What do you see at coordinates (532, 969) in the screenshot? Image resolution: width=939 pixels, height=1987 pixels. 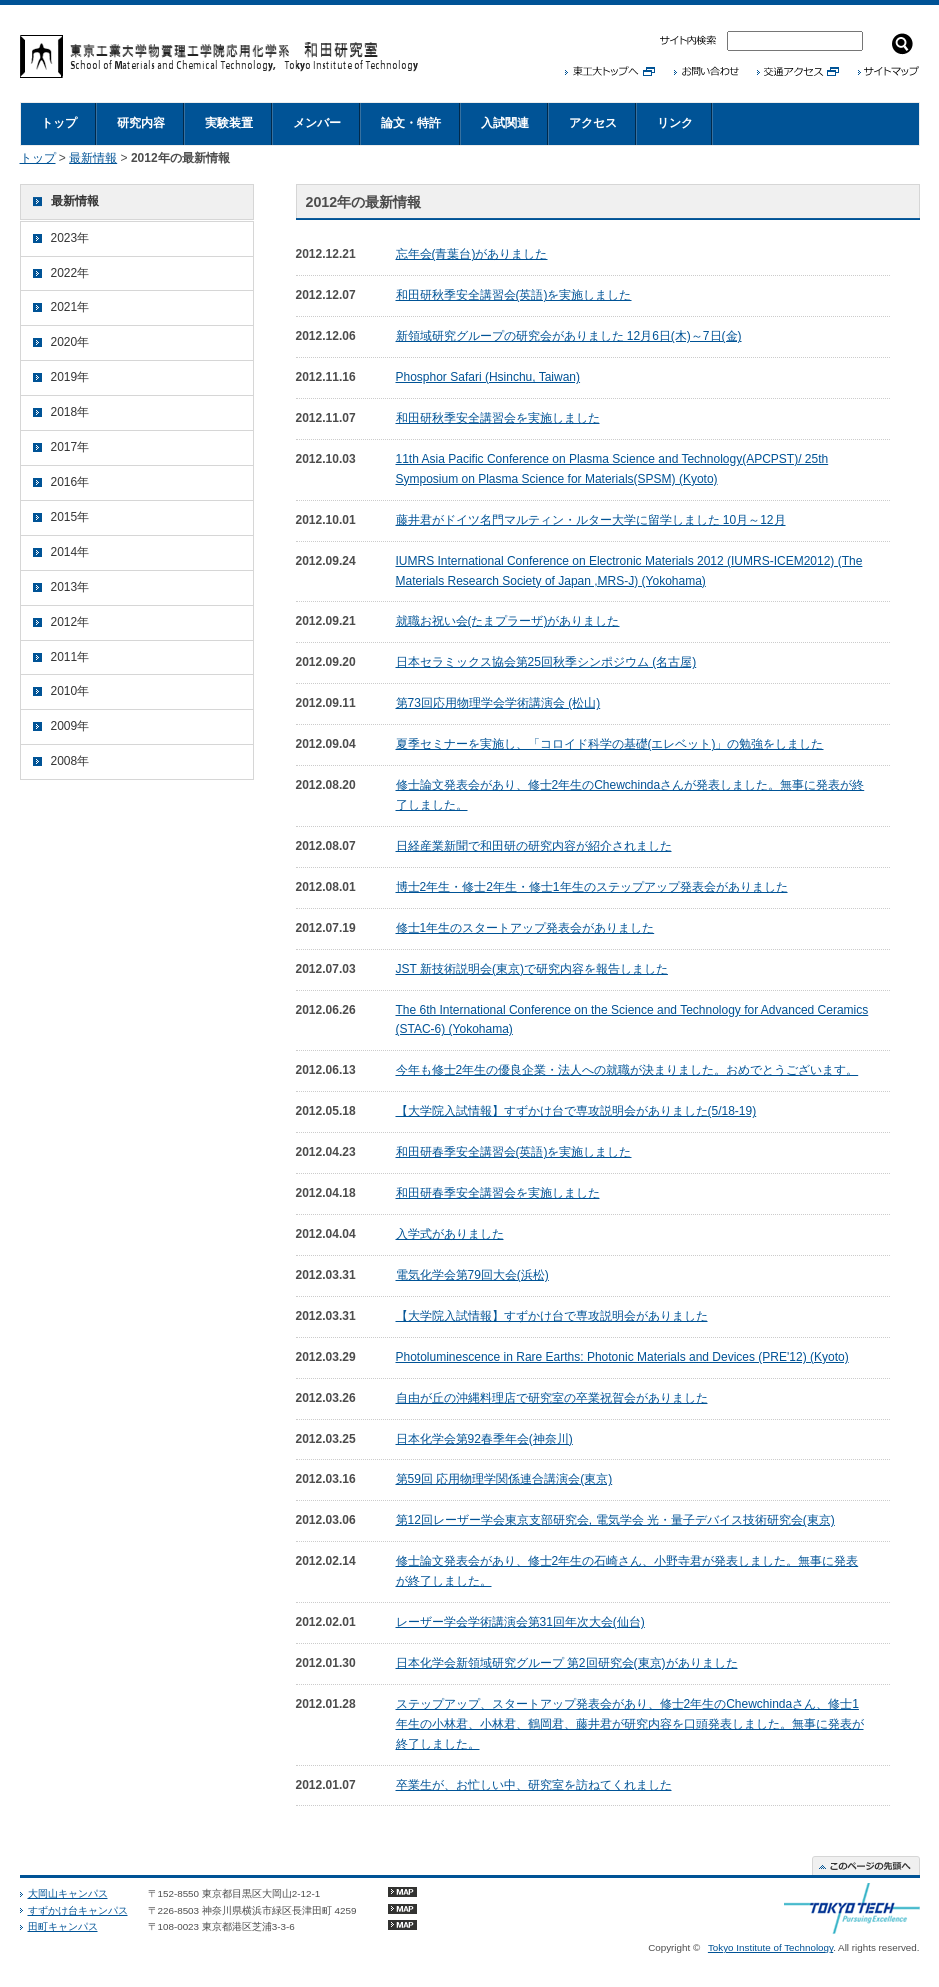 I see `JST 新技術説明会(東京)で研究内容を報告しました` at bounding box center [532, 969].